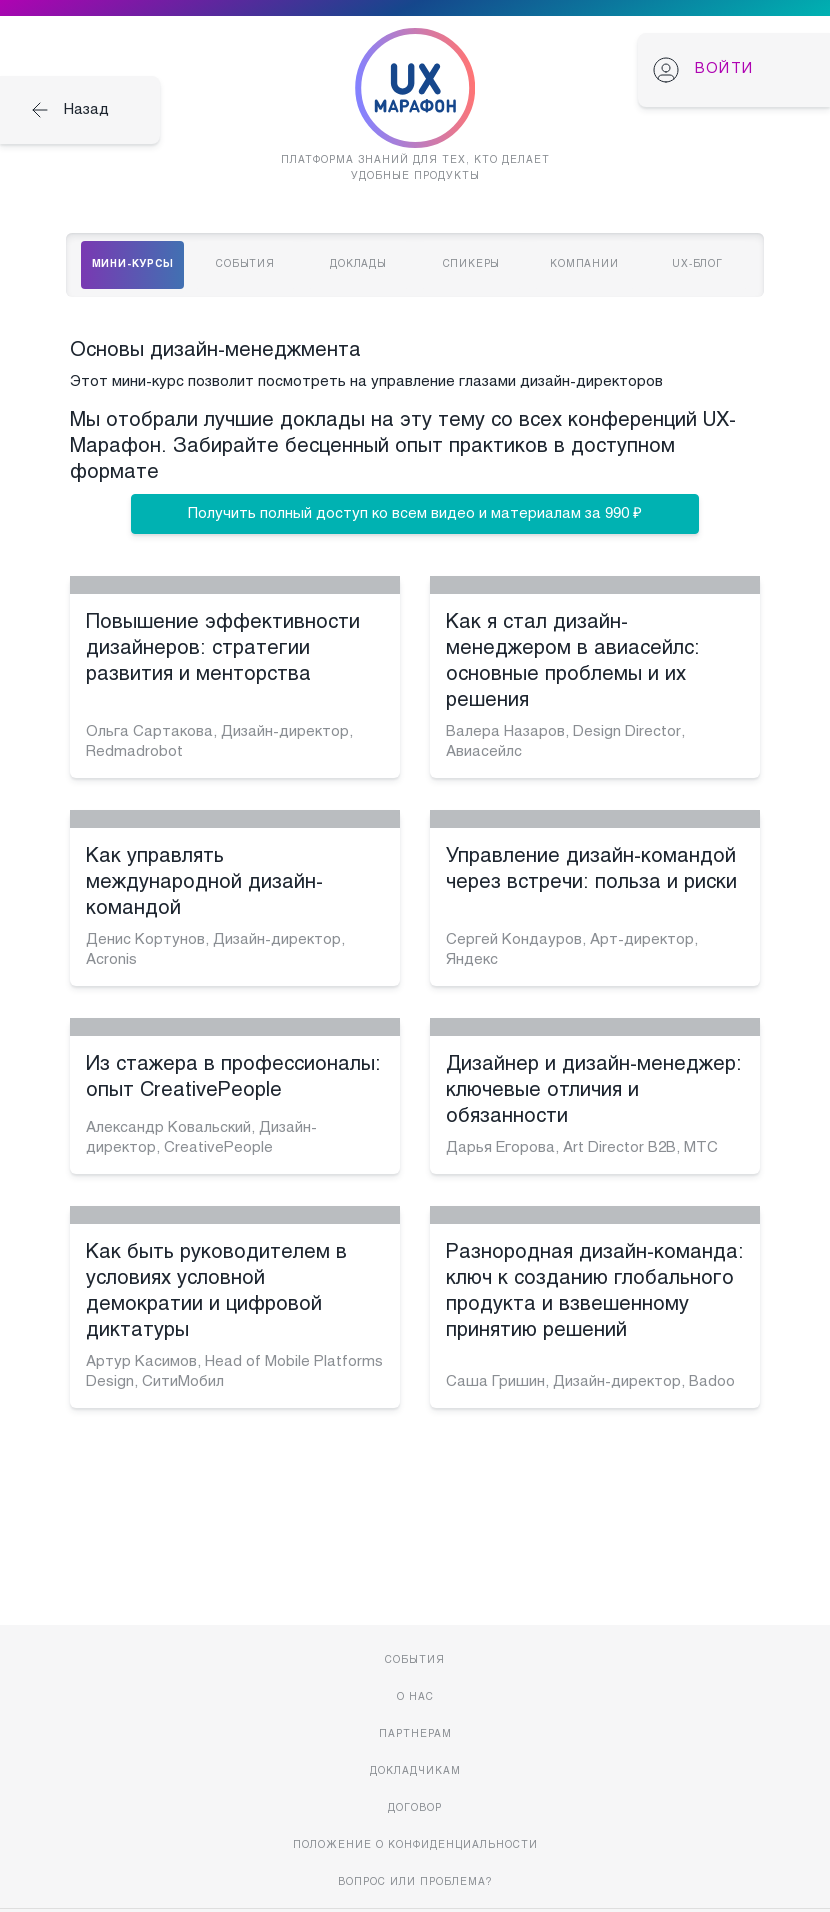 Image resolution: width=830 pixels, height=1912 pixels. I want to click on Получить полный доступ ко всем видео и материалам за 990 ₽, so click(415, 514).